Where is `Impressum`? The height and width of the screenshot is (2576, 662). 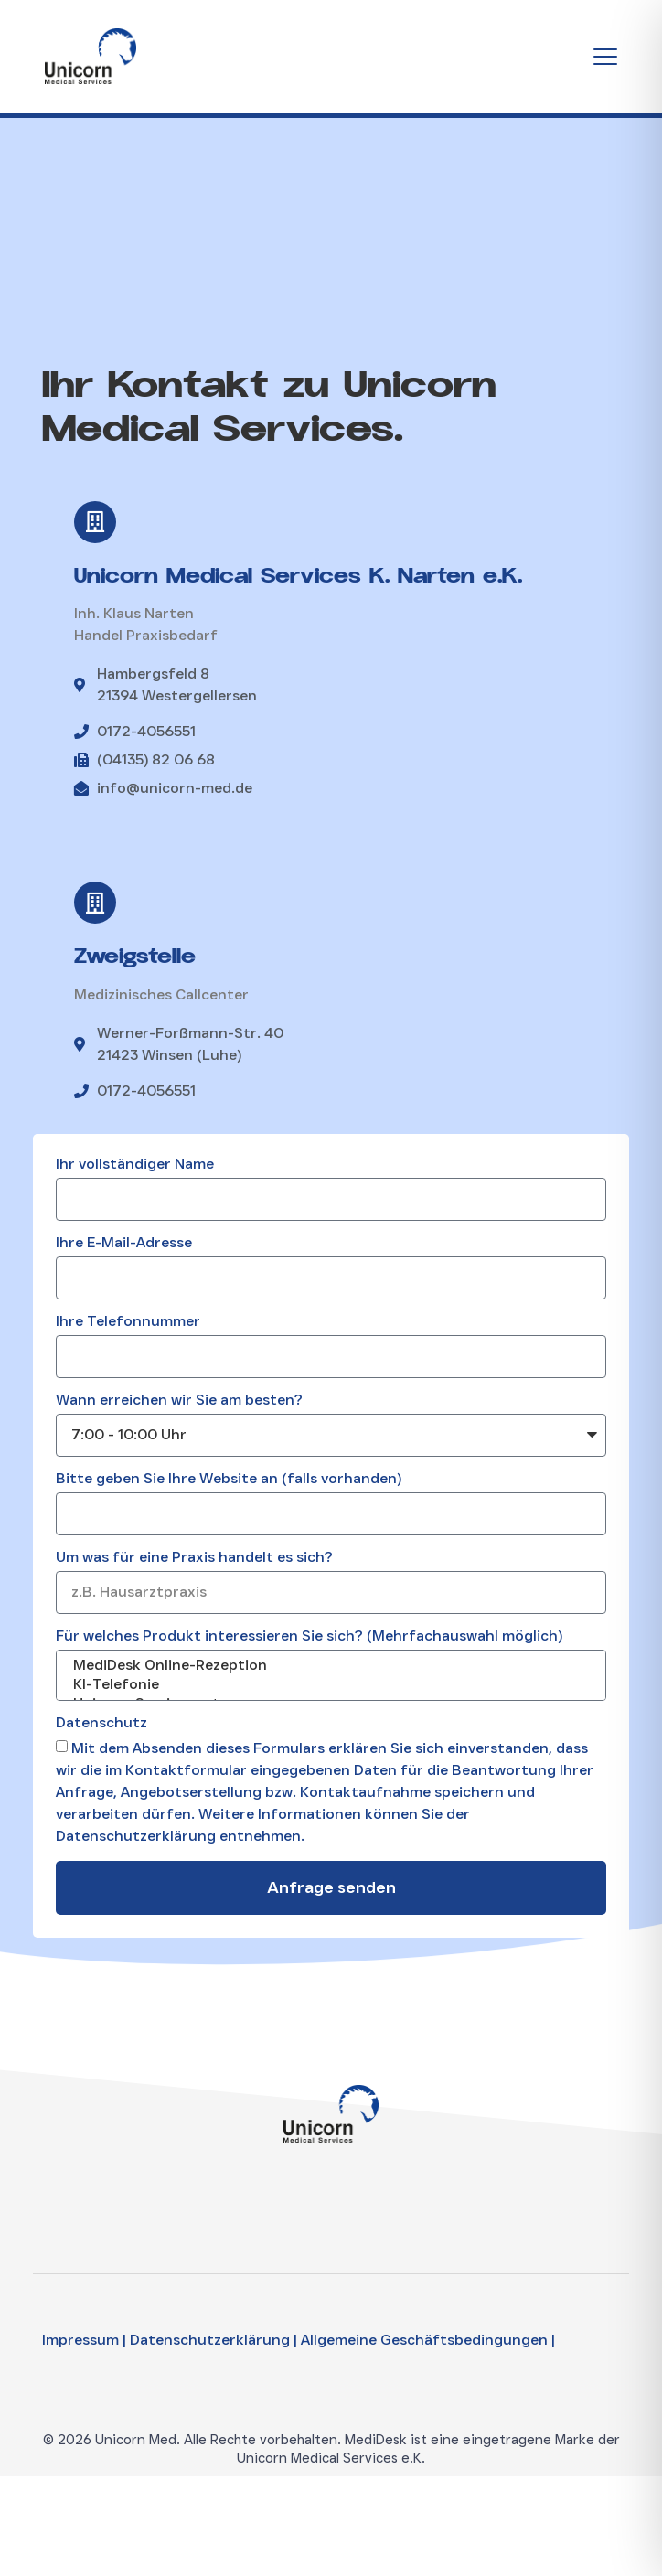 Impressum is located at coordinates (80, 2339).